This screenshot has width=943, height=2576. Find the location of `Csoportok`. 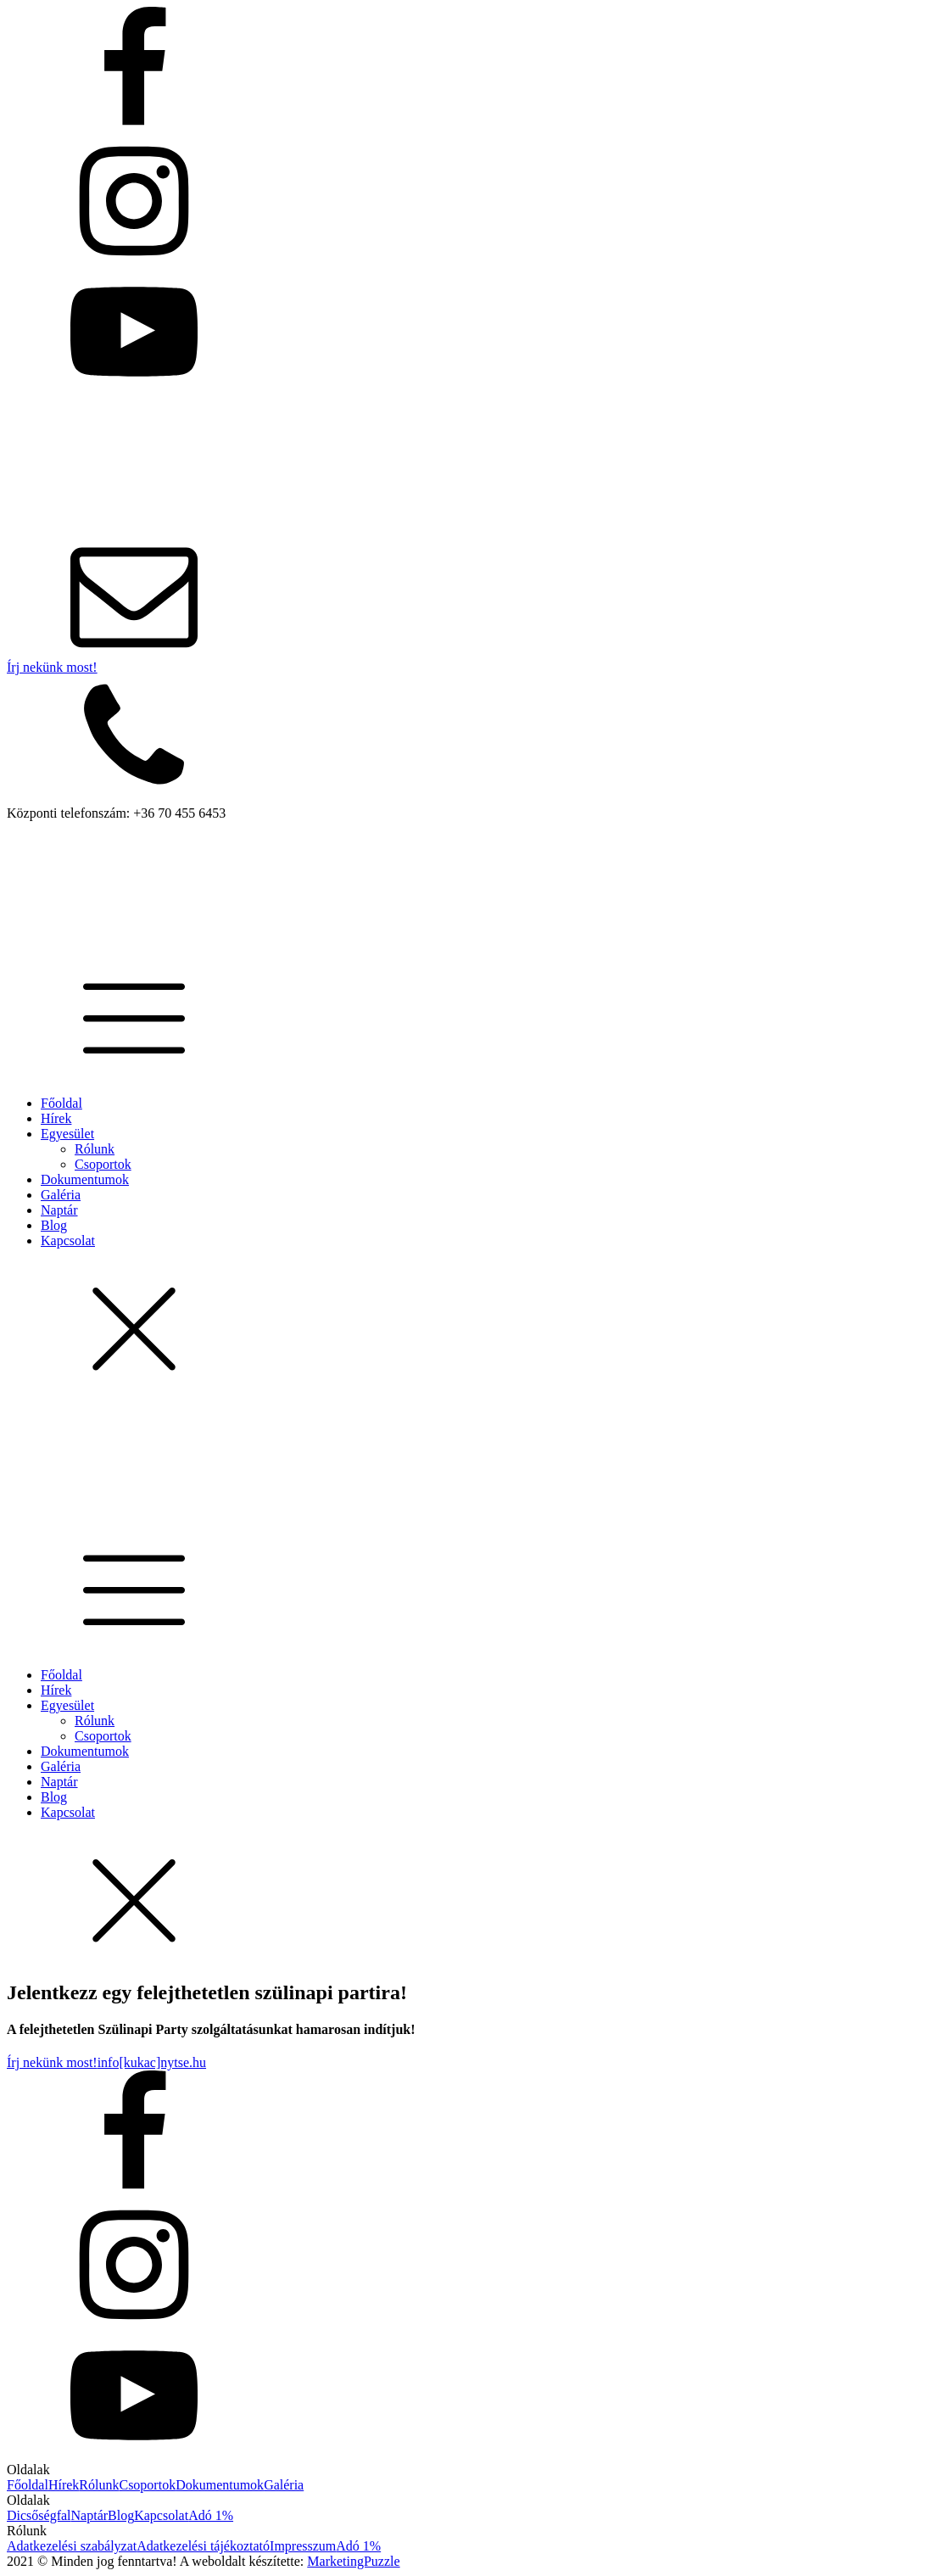

Csoportok is located at coordinates (103, 1164).